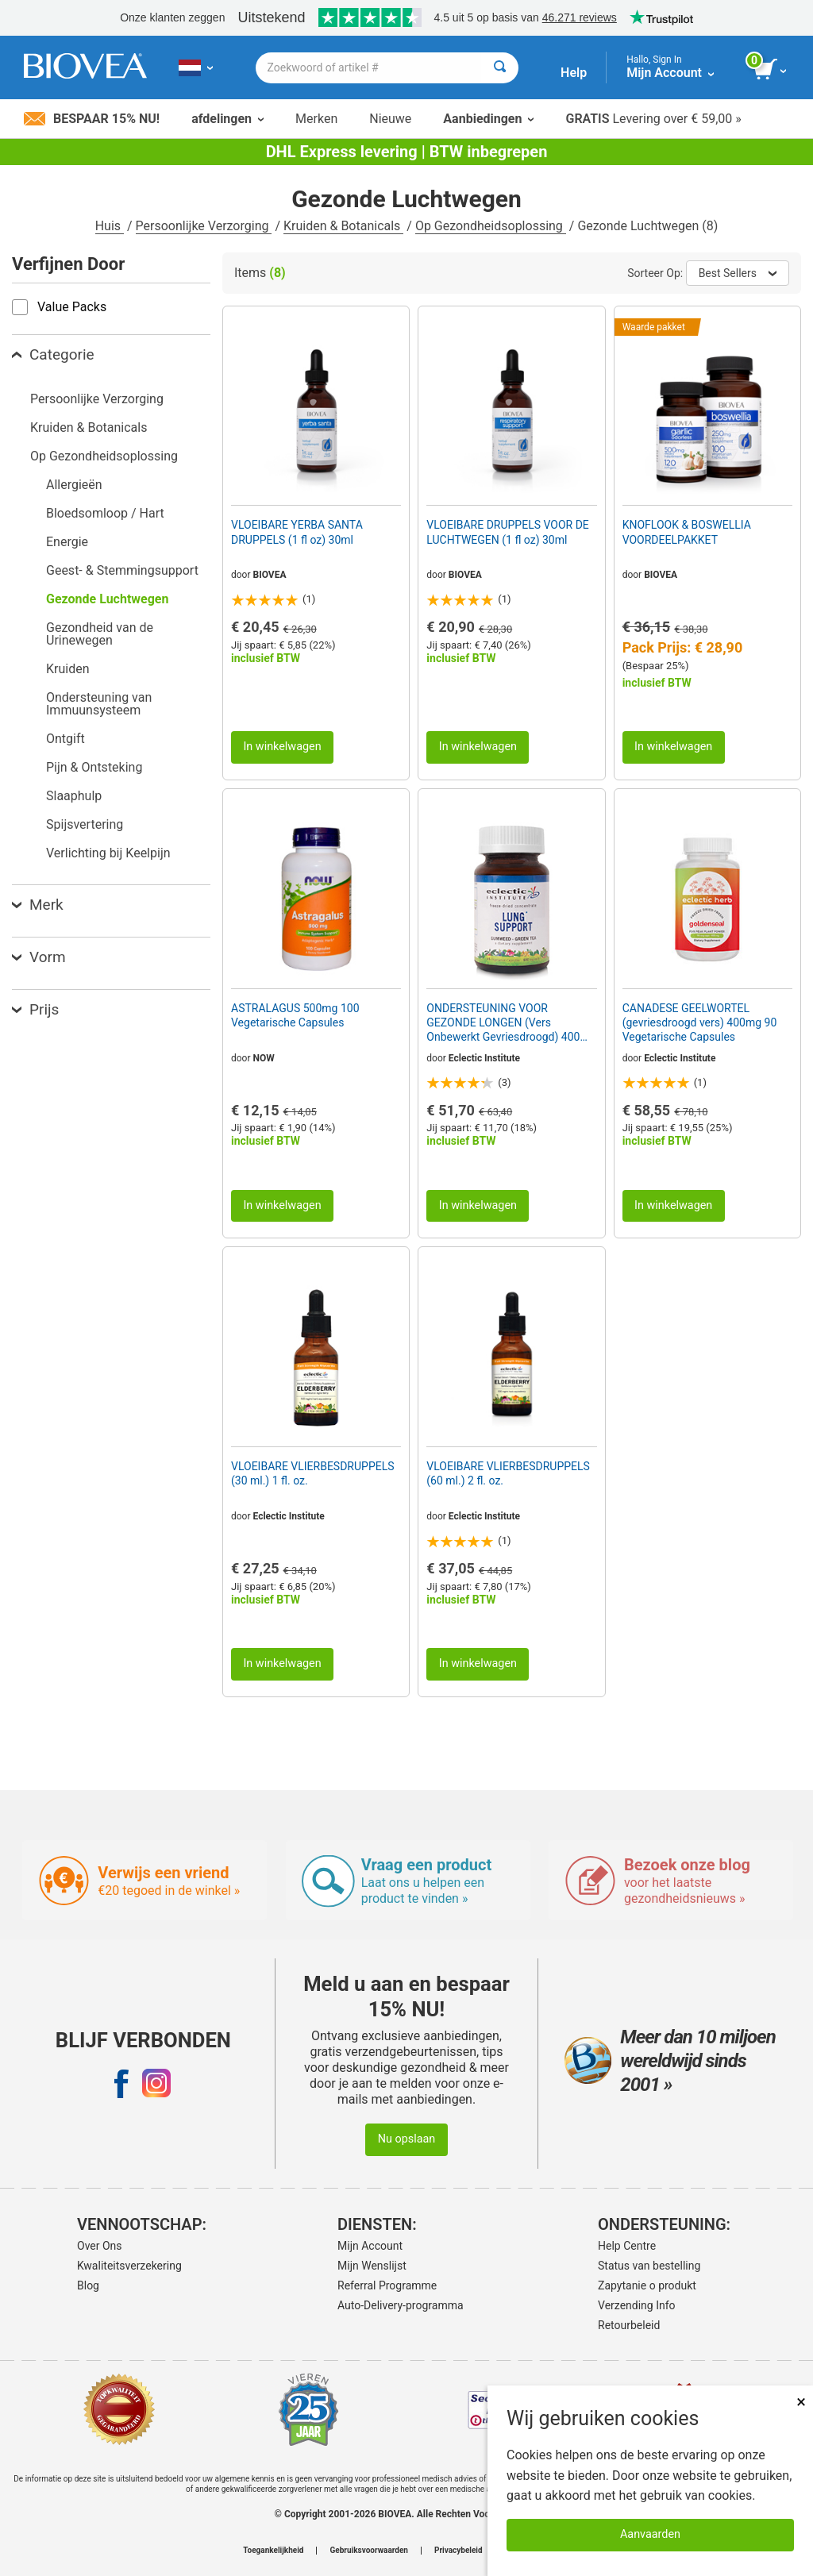  Describe the element at coordinates (264, 1058) in the screenshot. I see `NOW` at that location.